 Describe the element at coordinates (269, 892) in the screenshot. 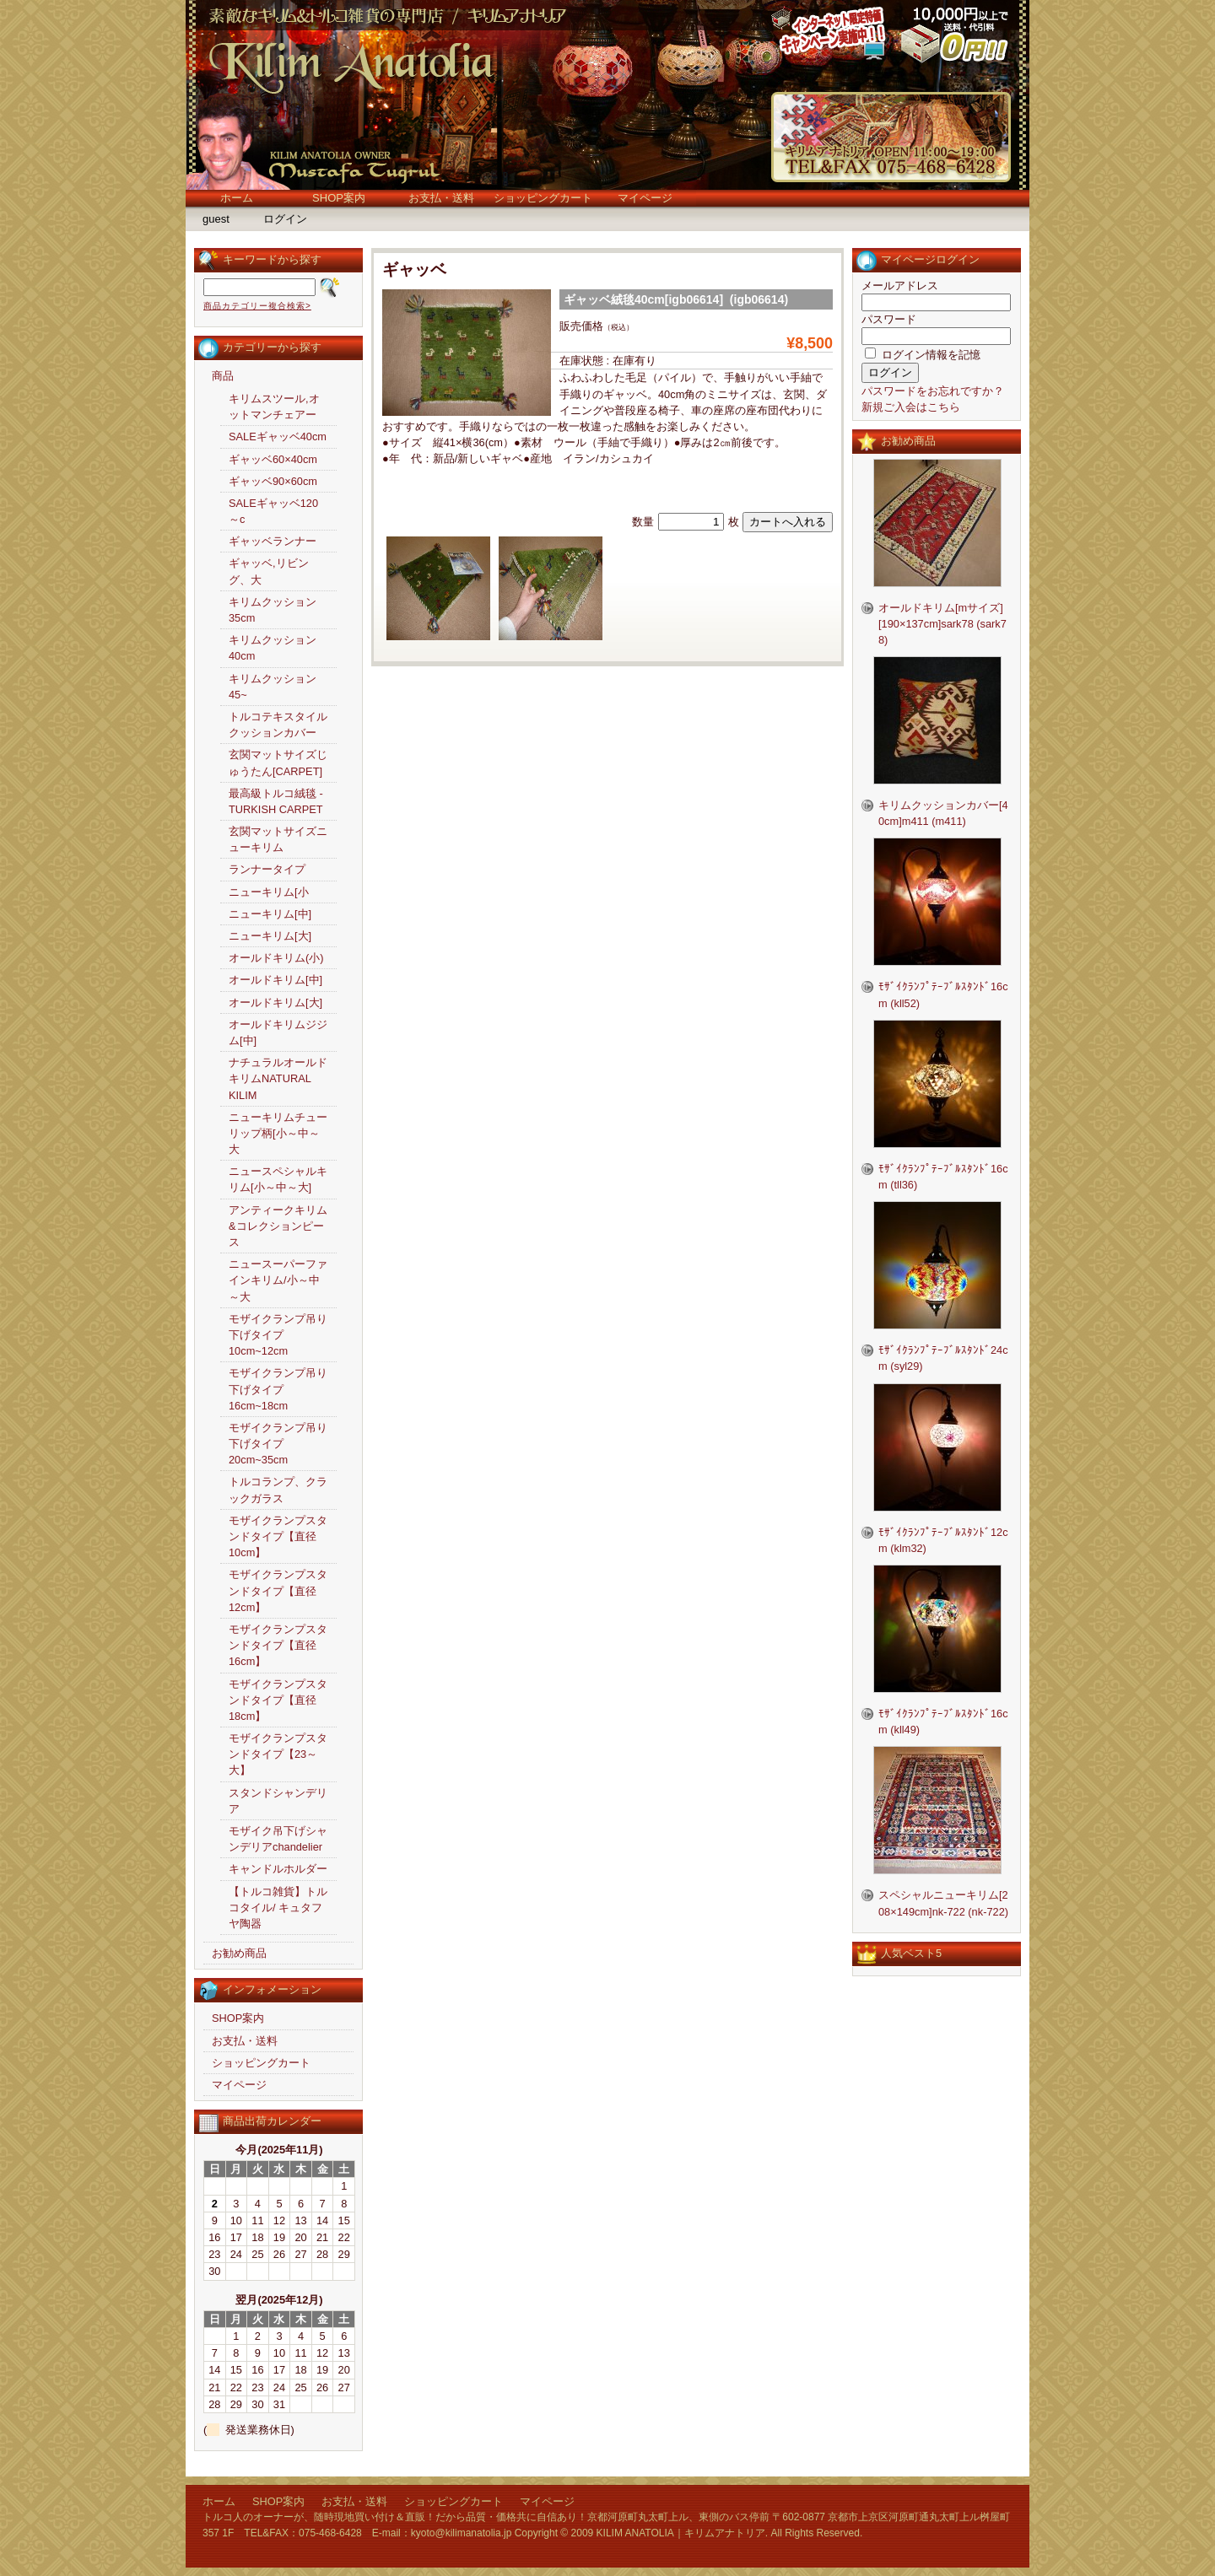

I see `ニューキリム[小` at that location.